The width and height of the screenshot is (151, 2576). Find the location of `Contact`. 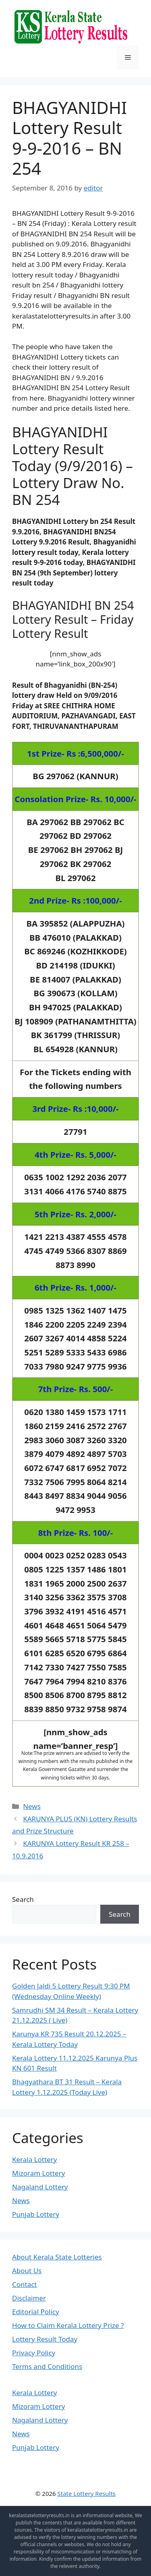

Contact is located at coordinates (24, 2284).